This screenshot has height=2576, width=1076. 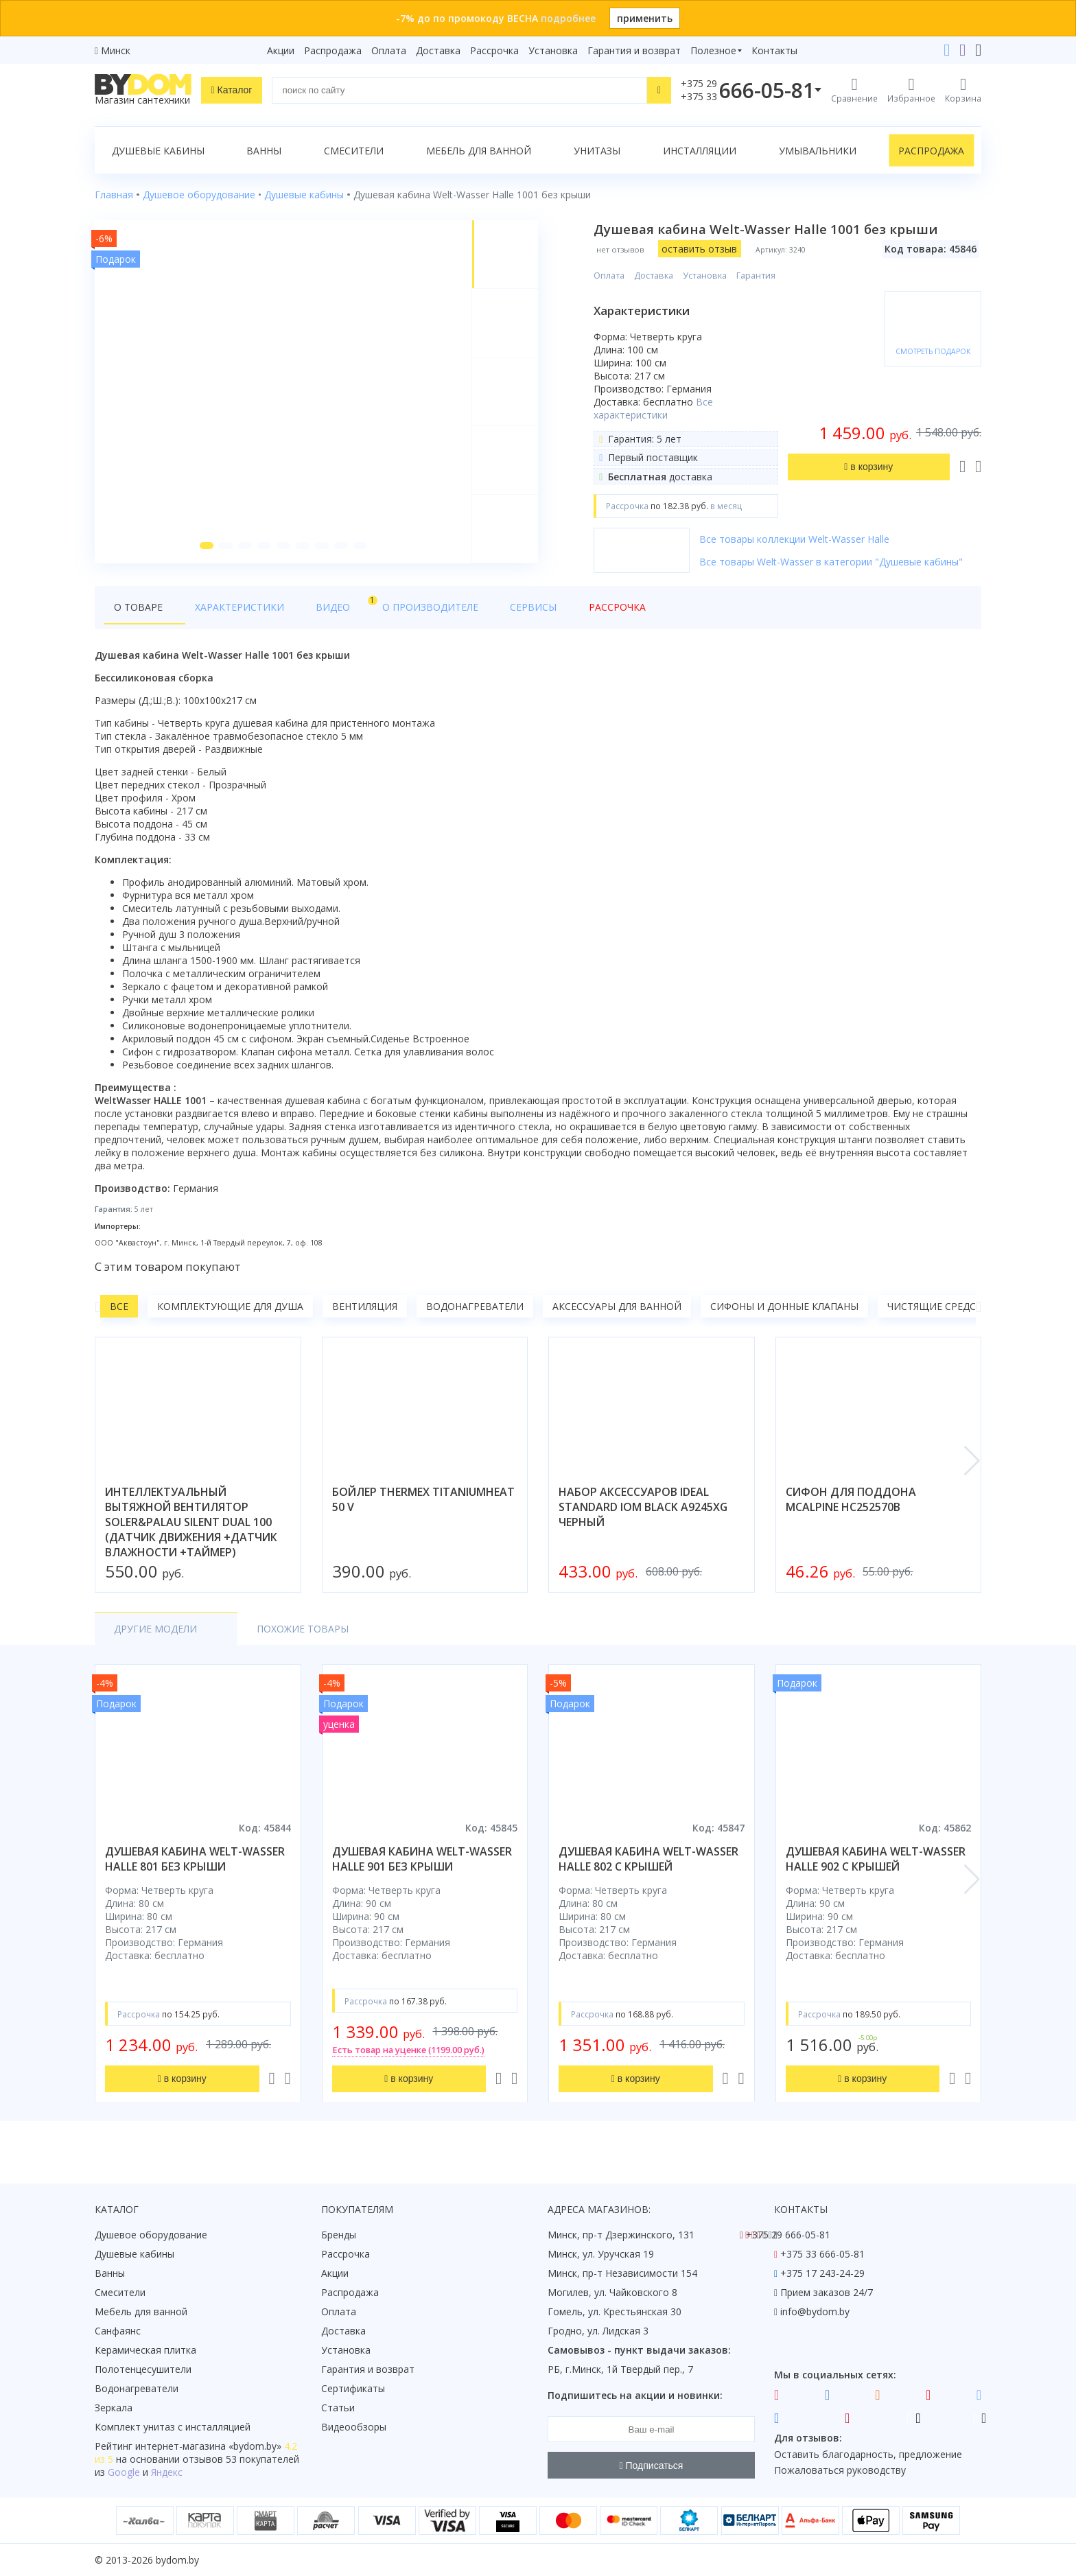 I want to click on Статьи, so click(x=338, y=2407).